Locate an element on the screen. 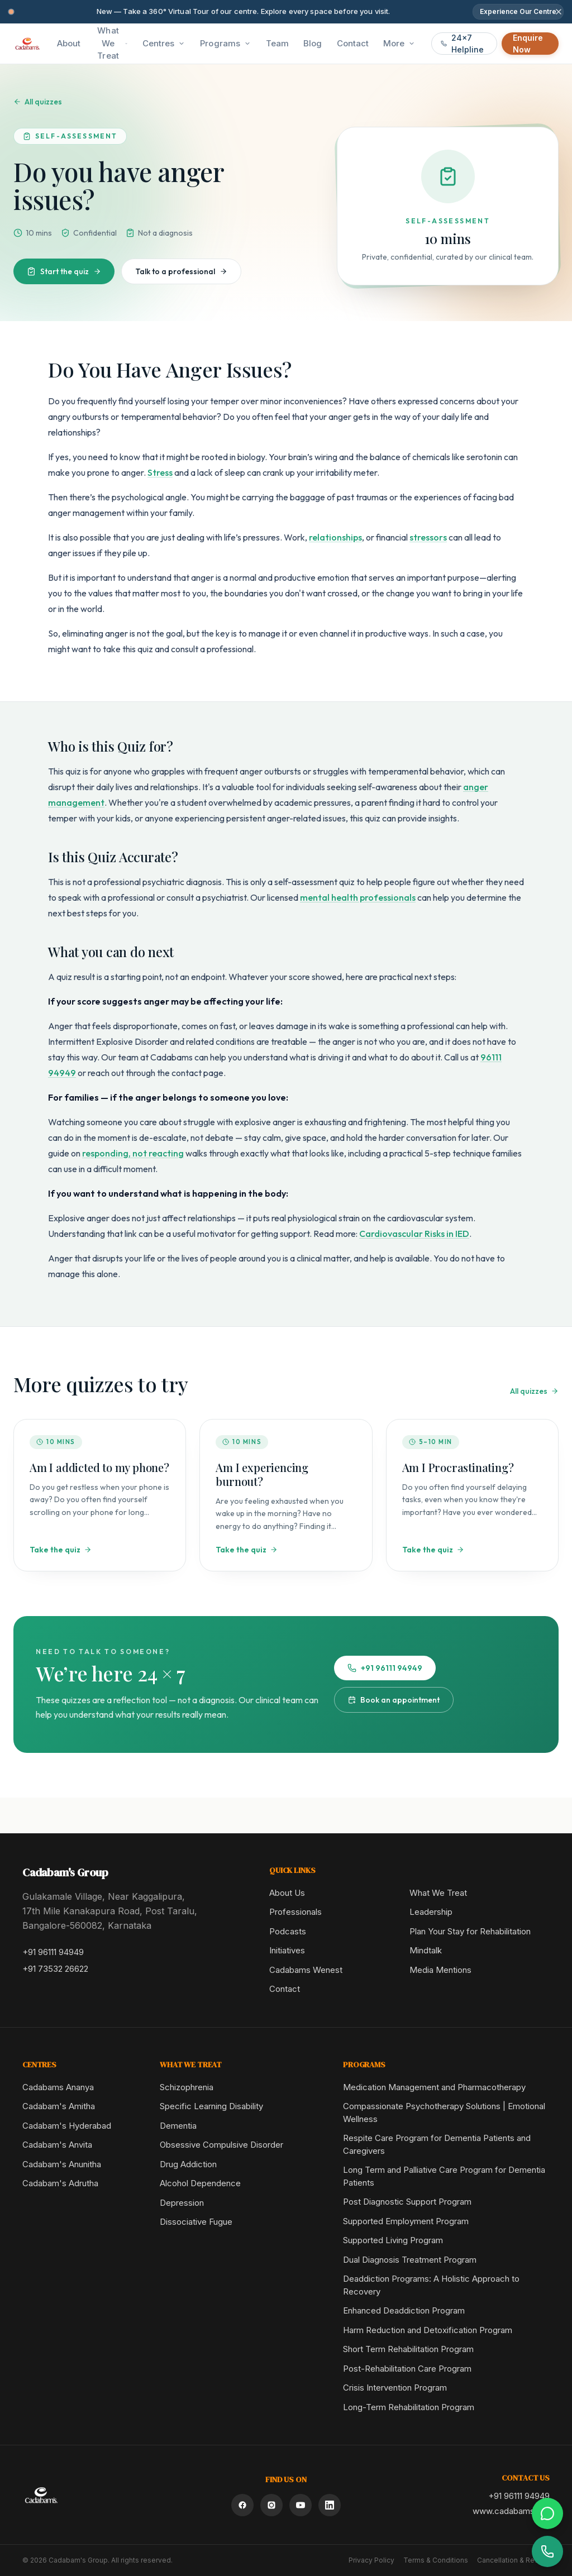 The image size is (572, 2576). Initiatives is located at coordinates (287, 1950).